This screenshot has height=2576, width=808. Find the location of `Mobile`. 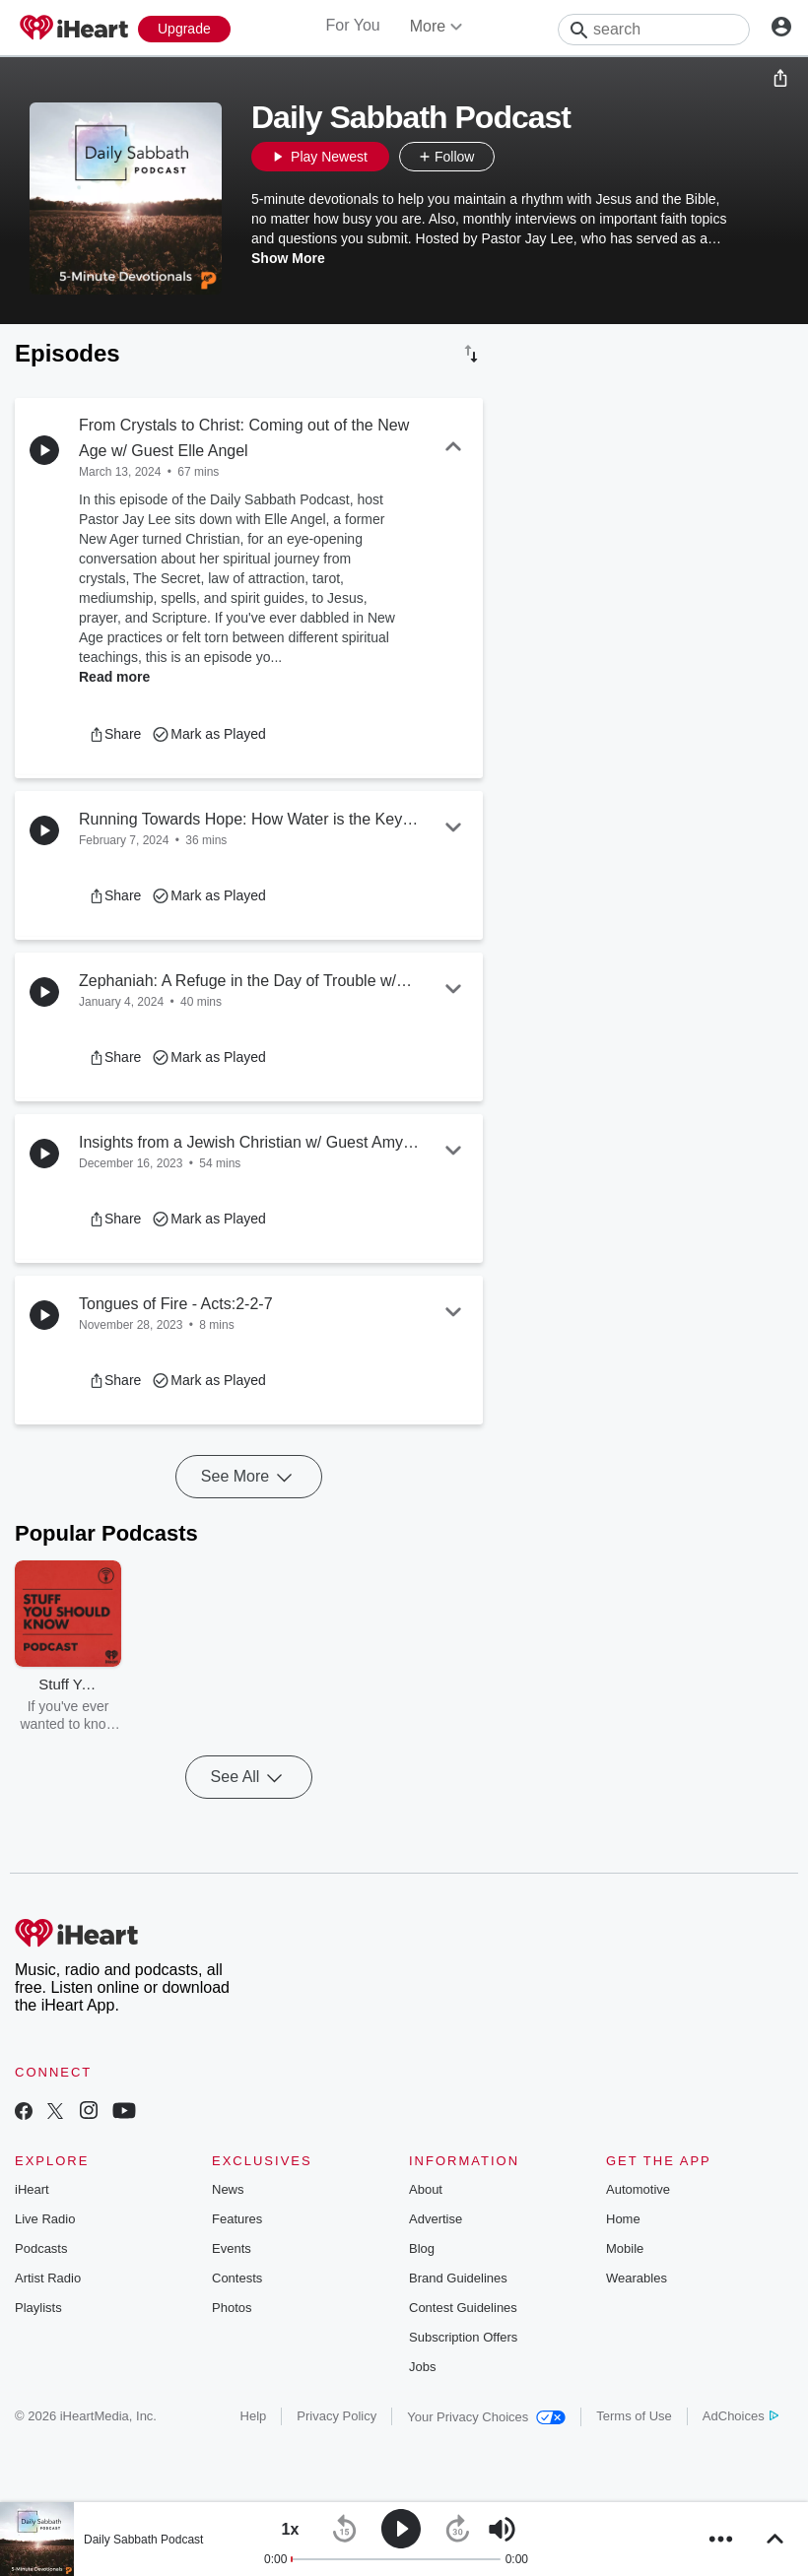

Mobile is located at coordinates (624, 2248).